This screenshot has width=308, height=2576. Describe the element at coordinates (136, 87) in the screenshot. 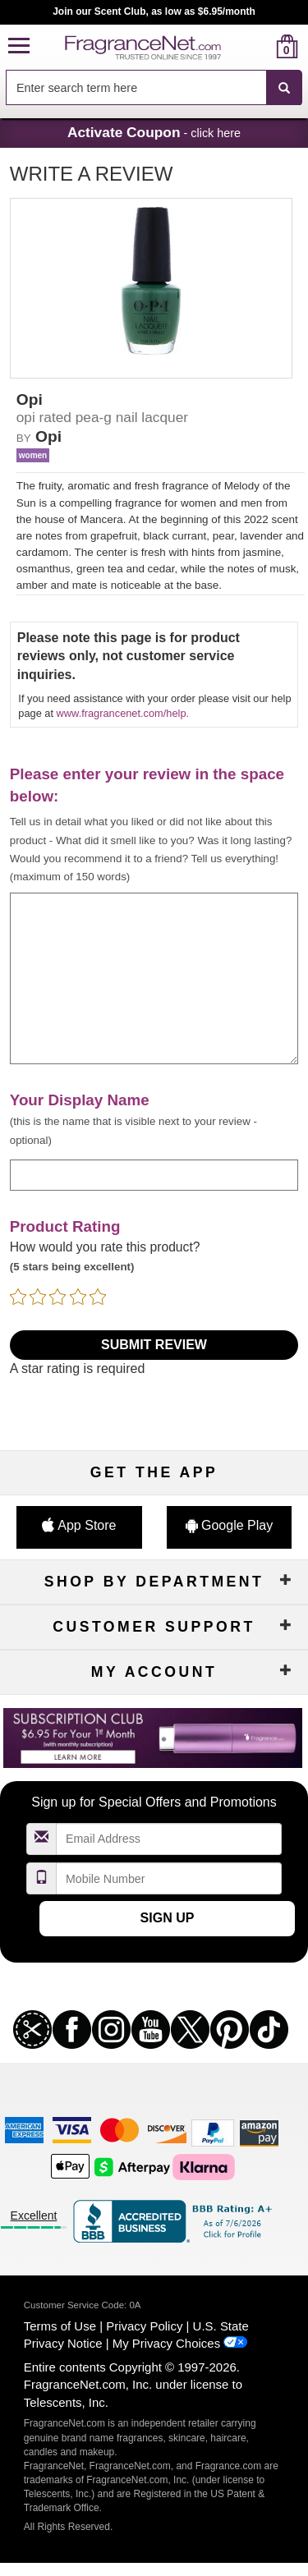

I see `[searchbox]` at that location.